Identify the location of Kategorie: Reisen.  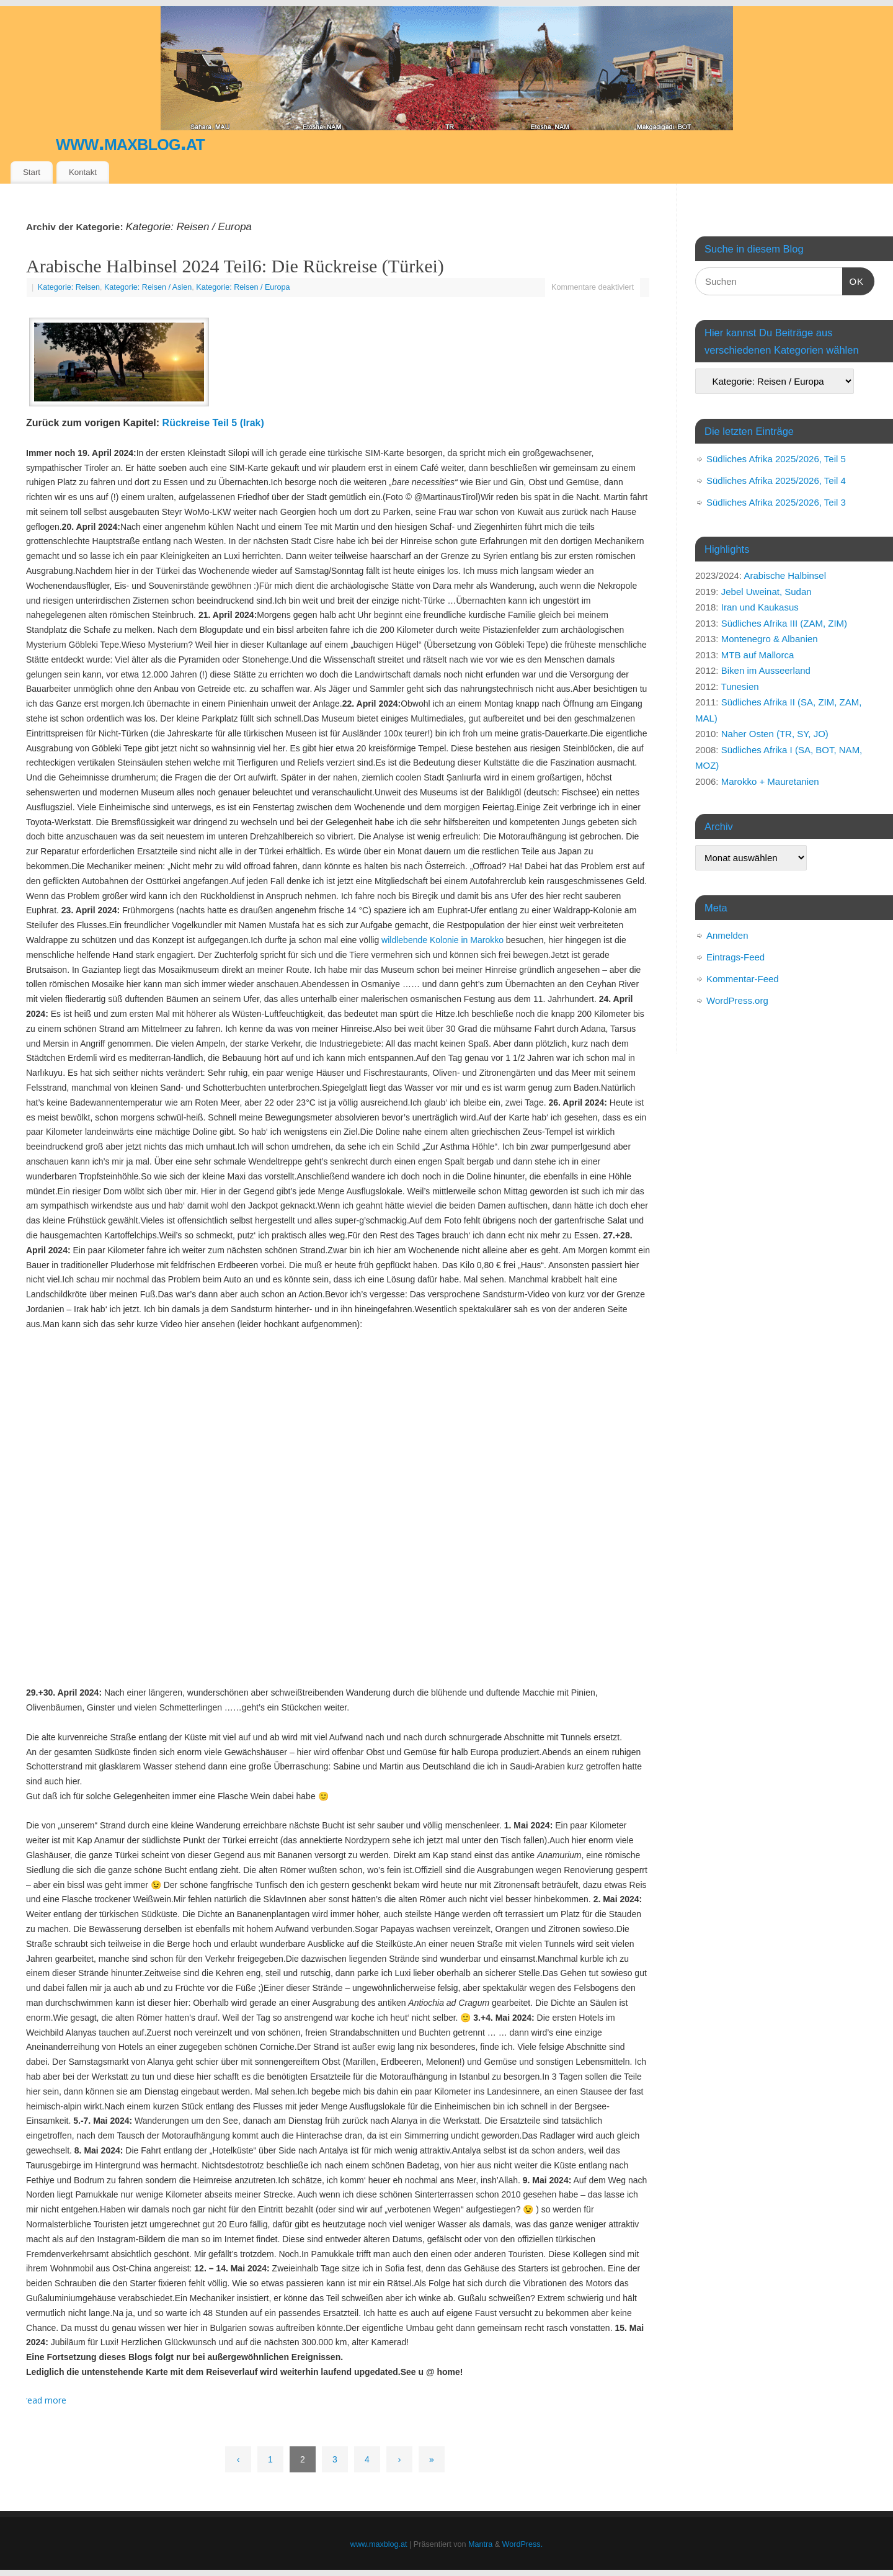
(69, 287).